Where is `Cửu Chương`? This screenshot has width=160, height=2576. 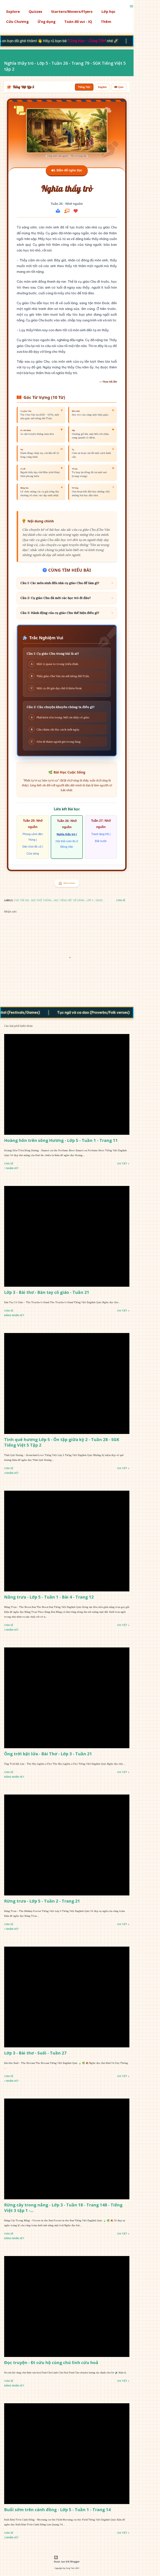 Cửu Chương is located at coordinates (15, 21).